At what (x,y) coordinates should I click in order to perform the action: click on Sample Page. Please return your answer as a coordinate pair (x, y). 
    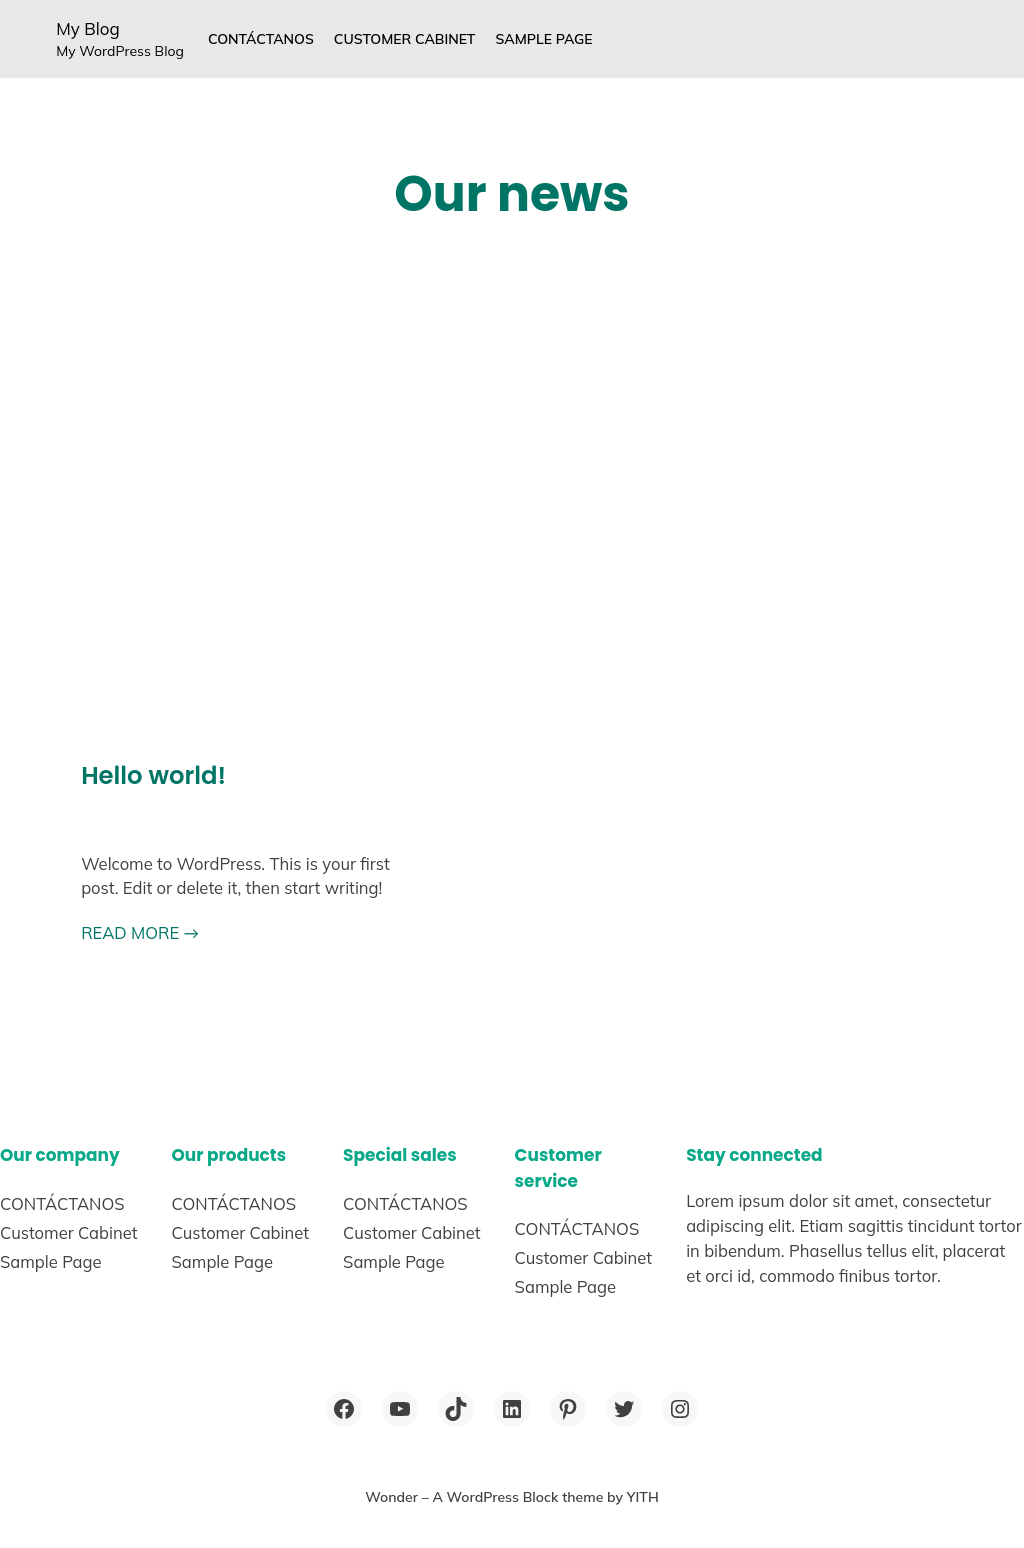
    Looking at the image, I should click on (543, 39).